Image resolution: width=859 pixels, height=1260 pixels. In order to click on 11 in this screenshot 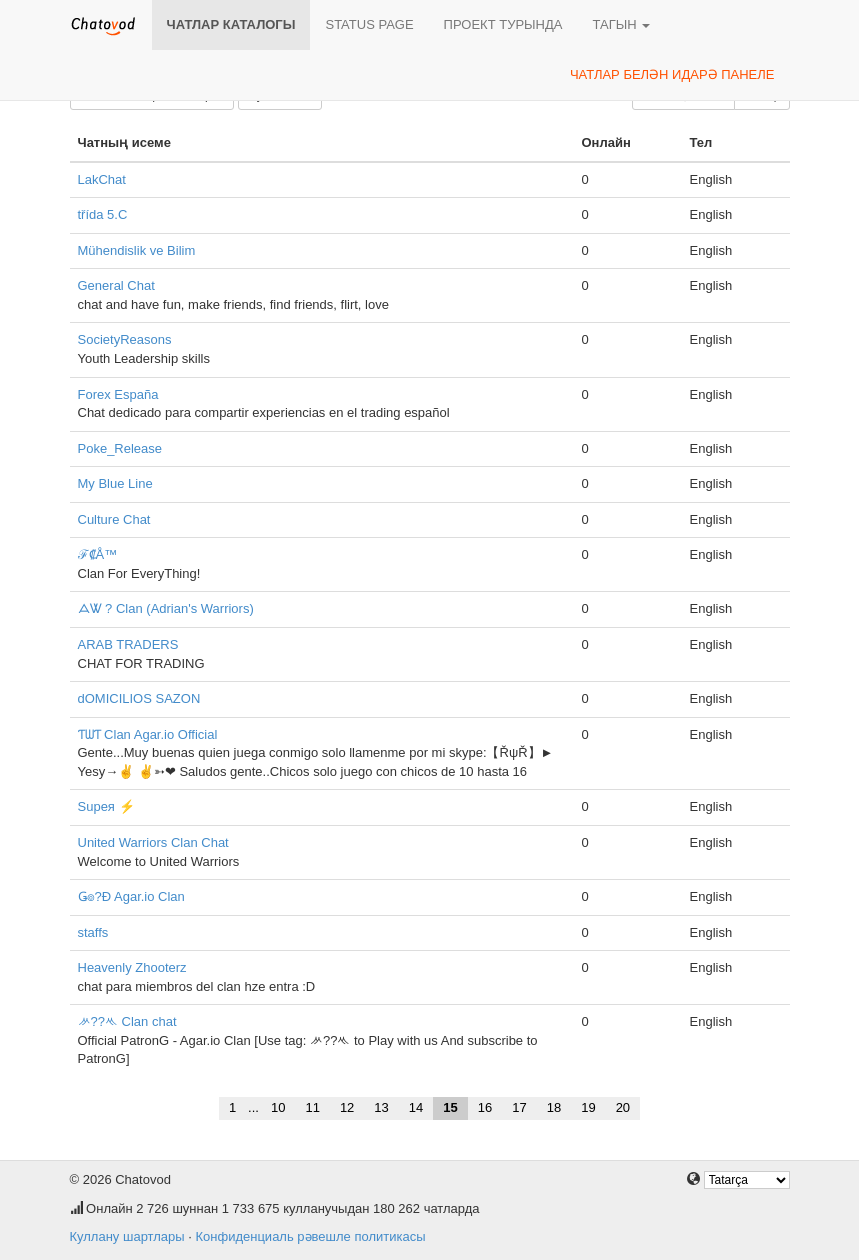, I will do `click(312, 1107)`.